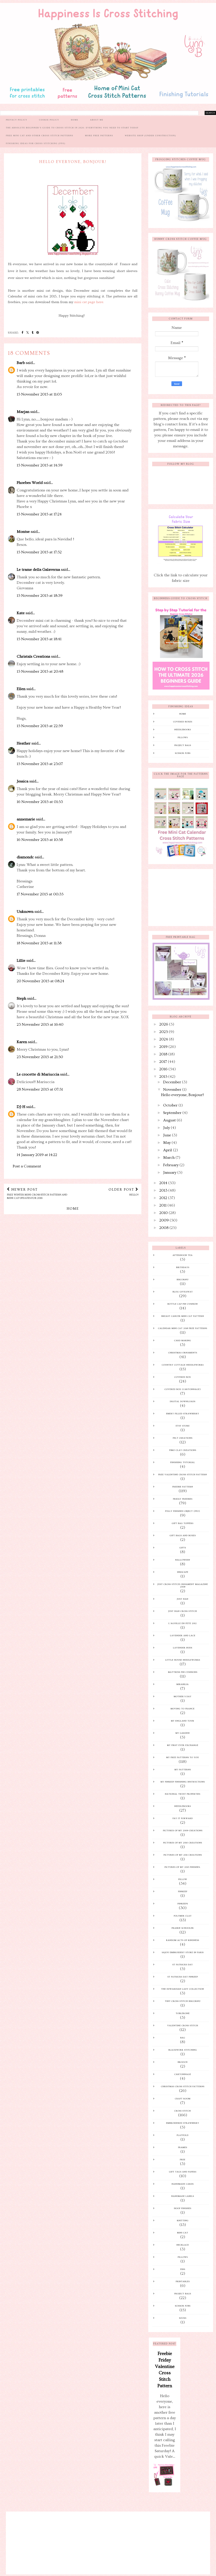 This screenshot has height=2576, width=216. What do you see at coordinates (183, 1855) in the screenshot?
I see `Pictures of my 2011 creations` at bounding box center [183, 1855].